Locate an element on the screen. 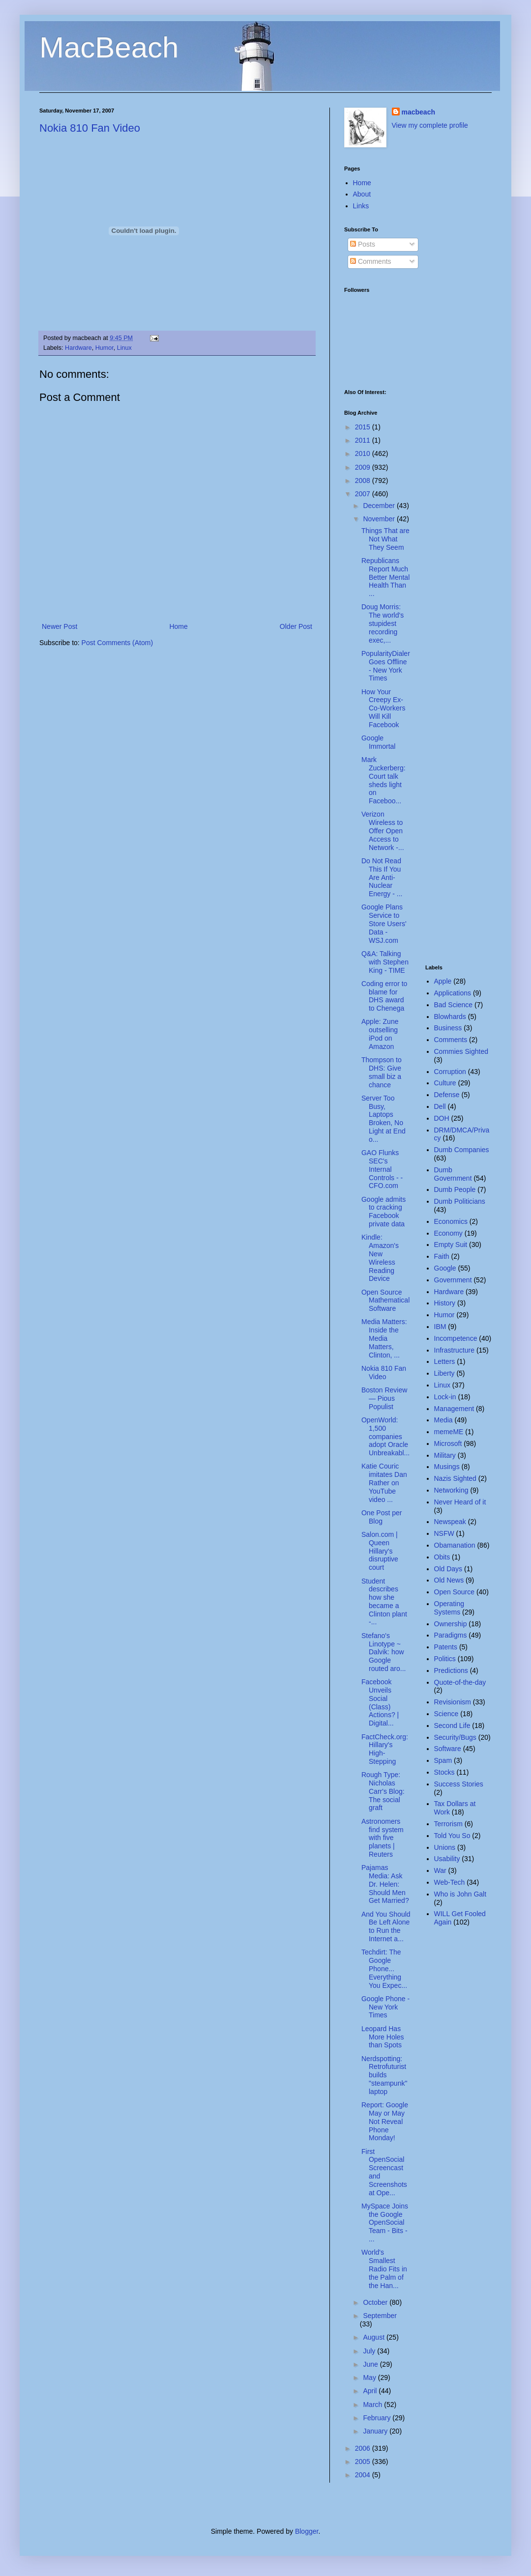  Microsoft is located at coordinates (448, 1443).